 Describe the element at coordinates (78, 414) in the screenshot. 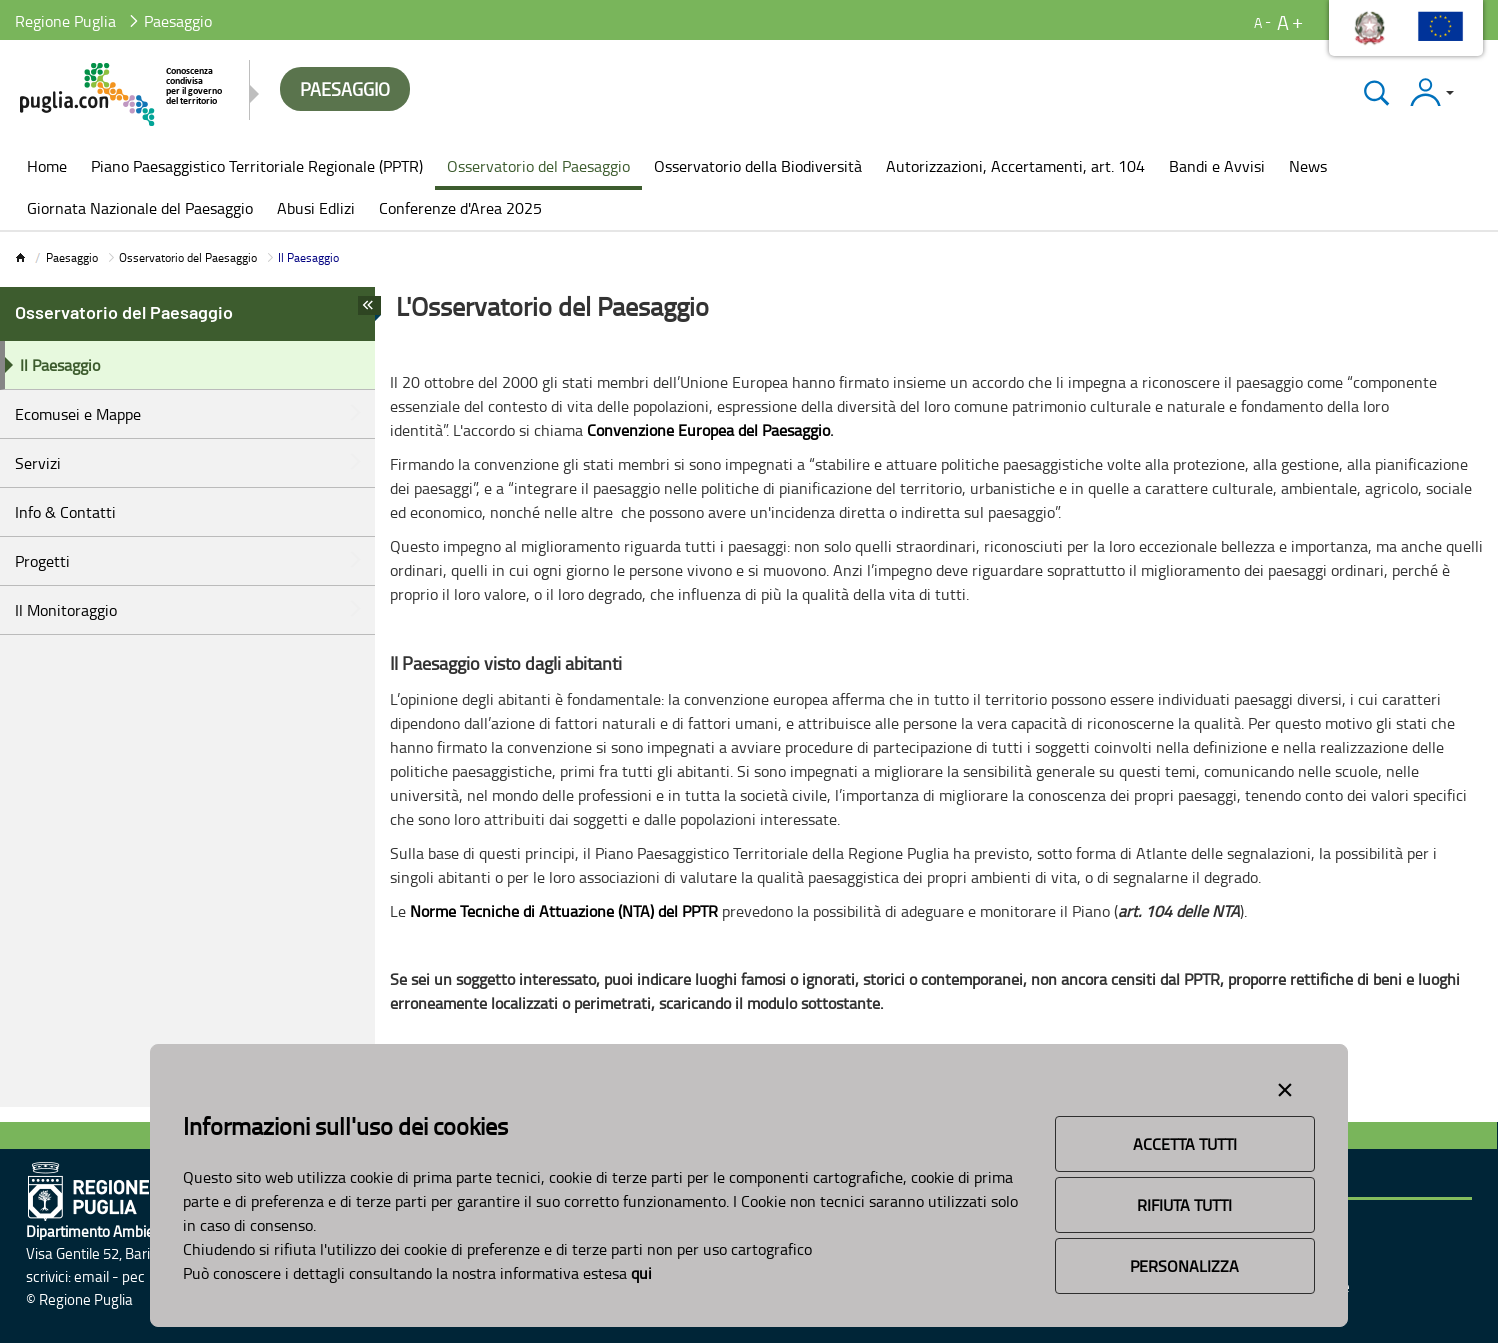

I see `Ecomusei e Mappe` at that location.